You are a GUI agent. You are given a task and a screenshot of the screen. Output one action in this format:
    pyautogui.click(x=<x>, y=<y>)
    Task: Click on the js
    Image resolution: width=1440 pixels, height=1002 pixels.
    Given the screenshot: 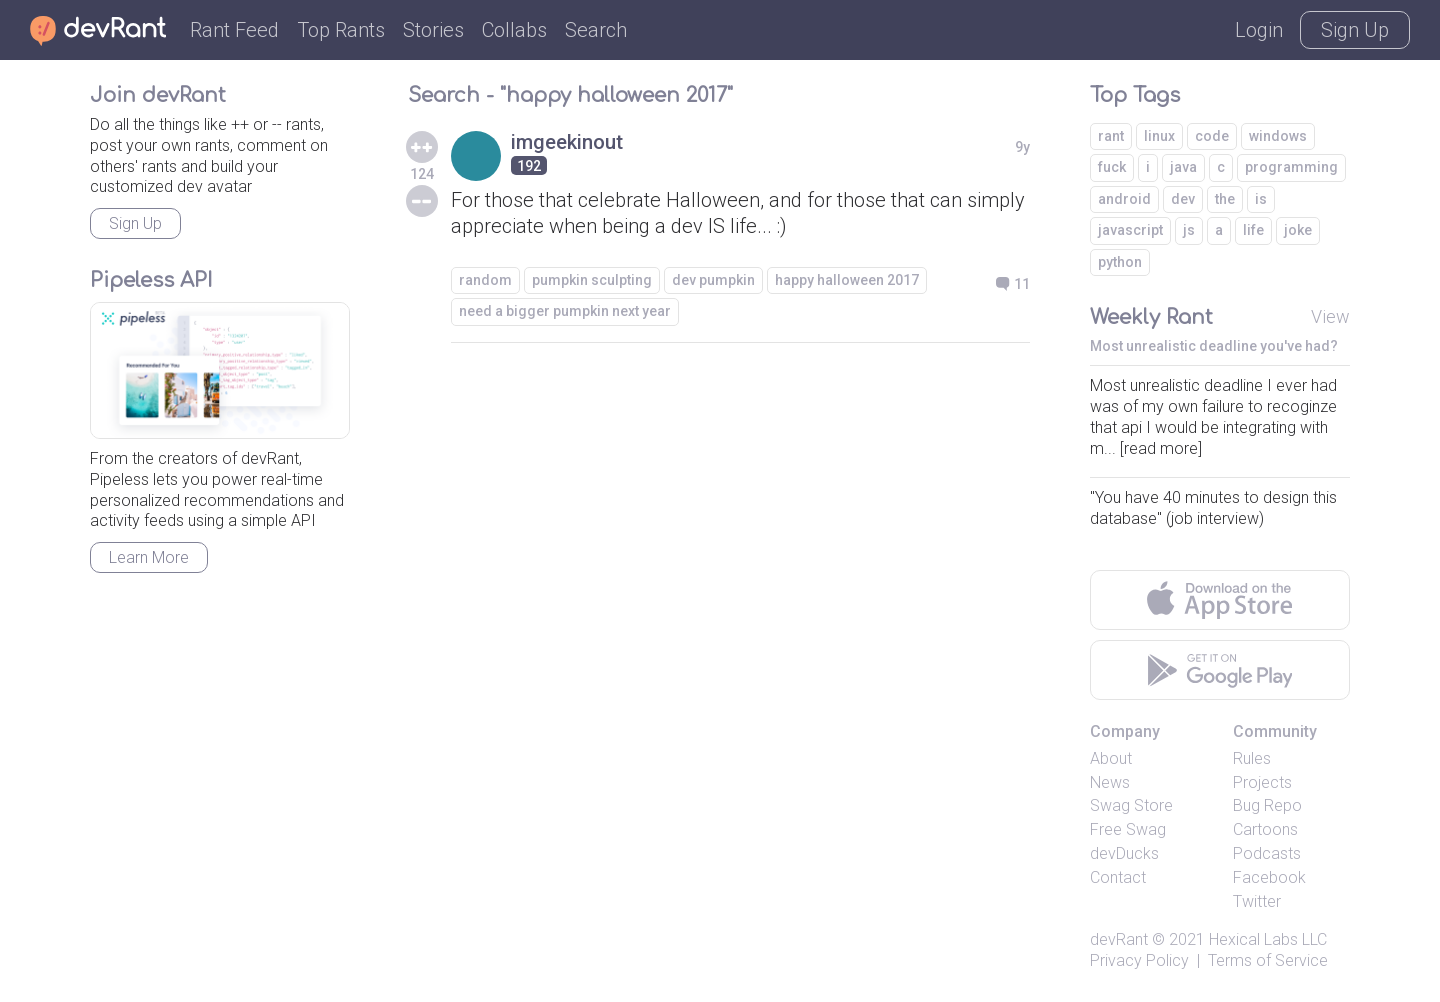 What is the action you would take?
    pyautogui.click(x=1189, y=230)
    